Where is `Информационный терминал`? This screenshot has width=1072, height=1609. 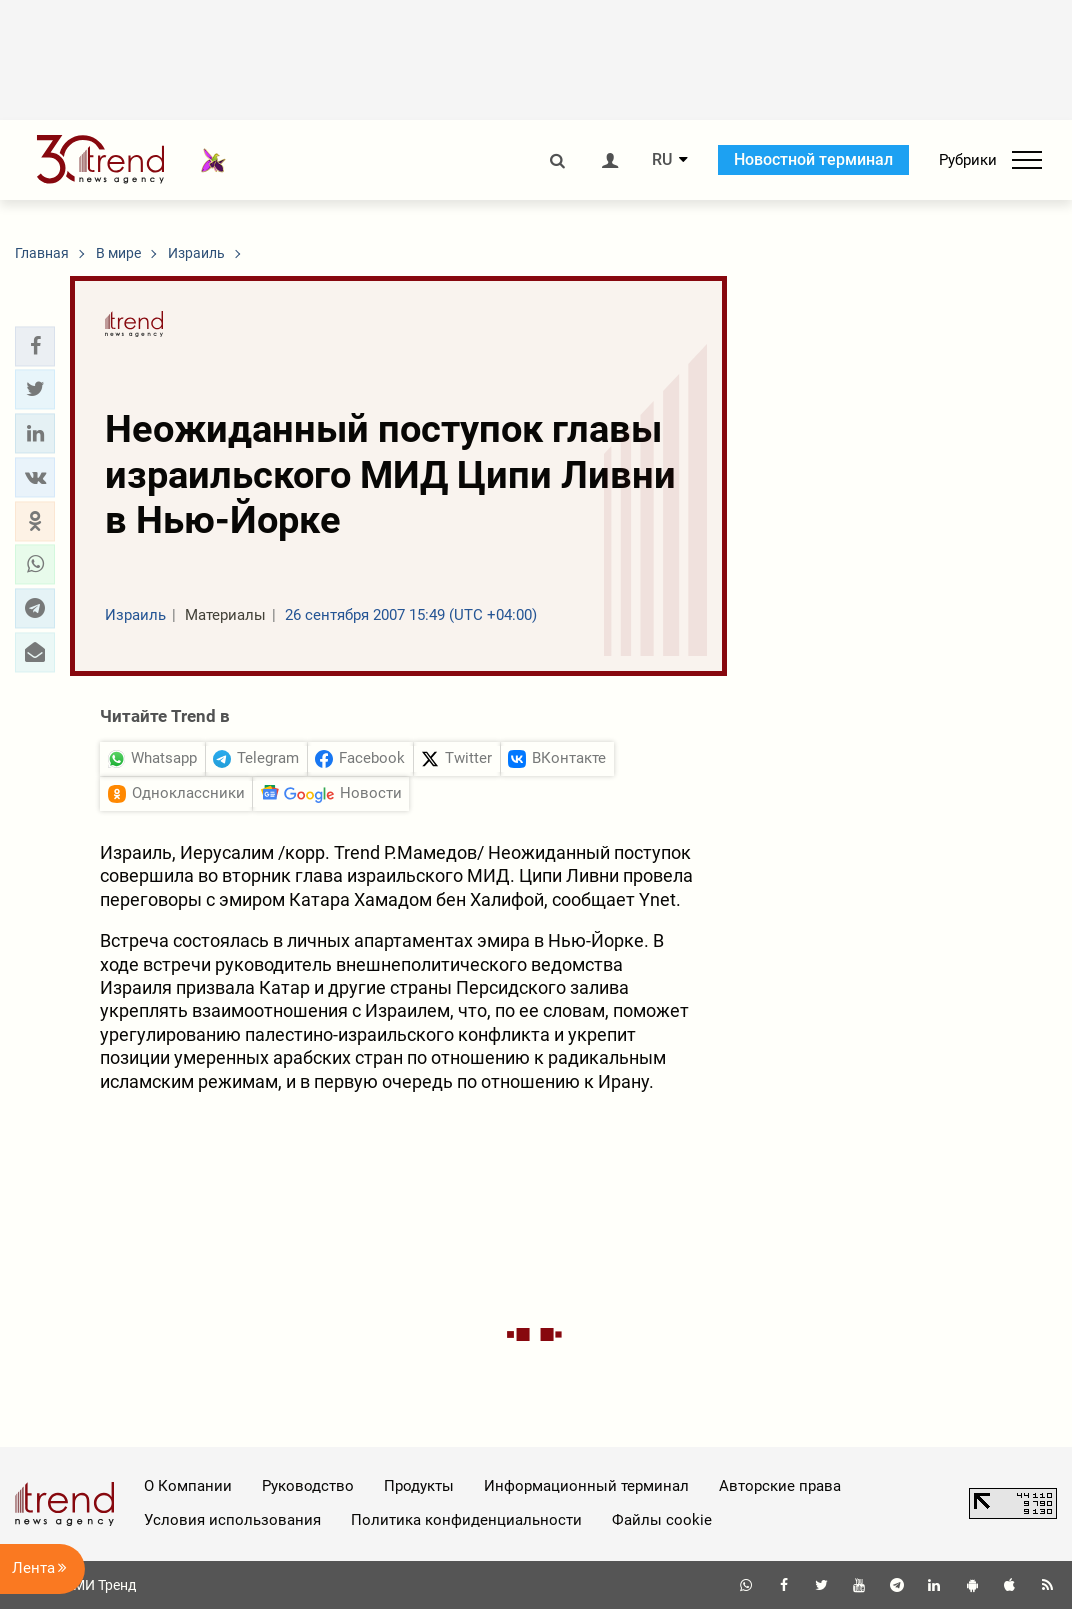
Информационный терминал is located at coordinates (586, 1486).